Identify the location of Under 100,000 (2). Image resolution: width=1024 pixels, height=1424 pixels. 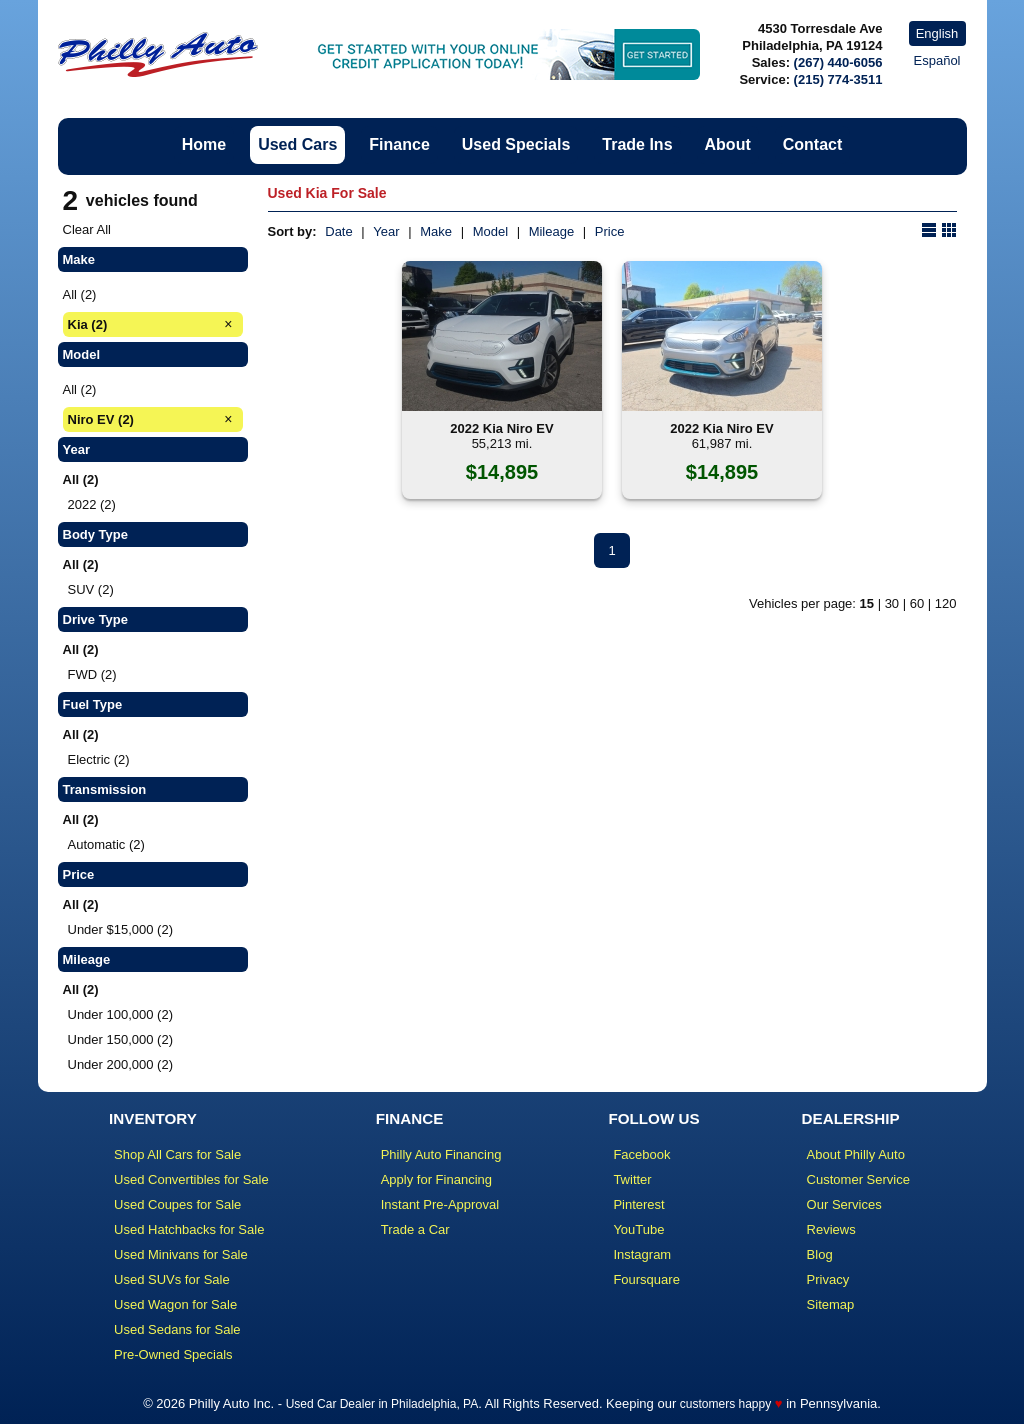
(121, 1014).